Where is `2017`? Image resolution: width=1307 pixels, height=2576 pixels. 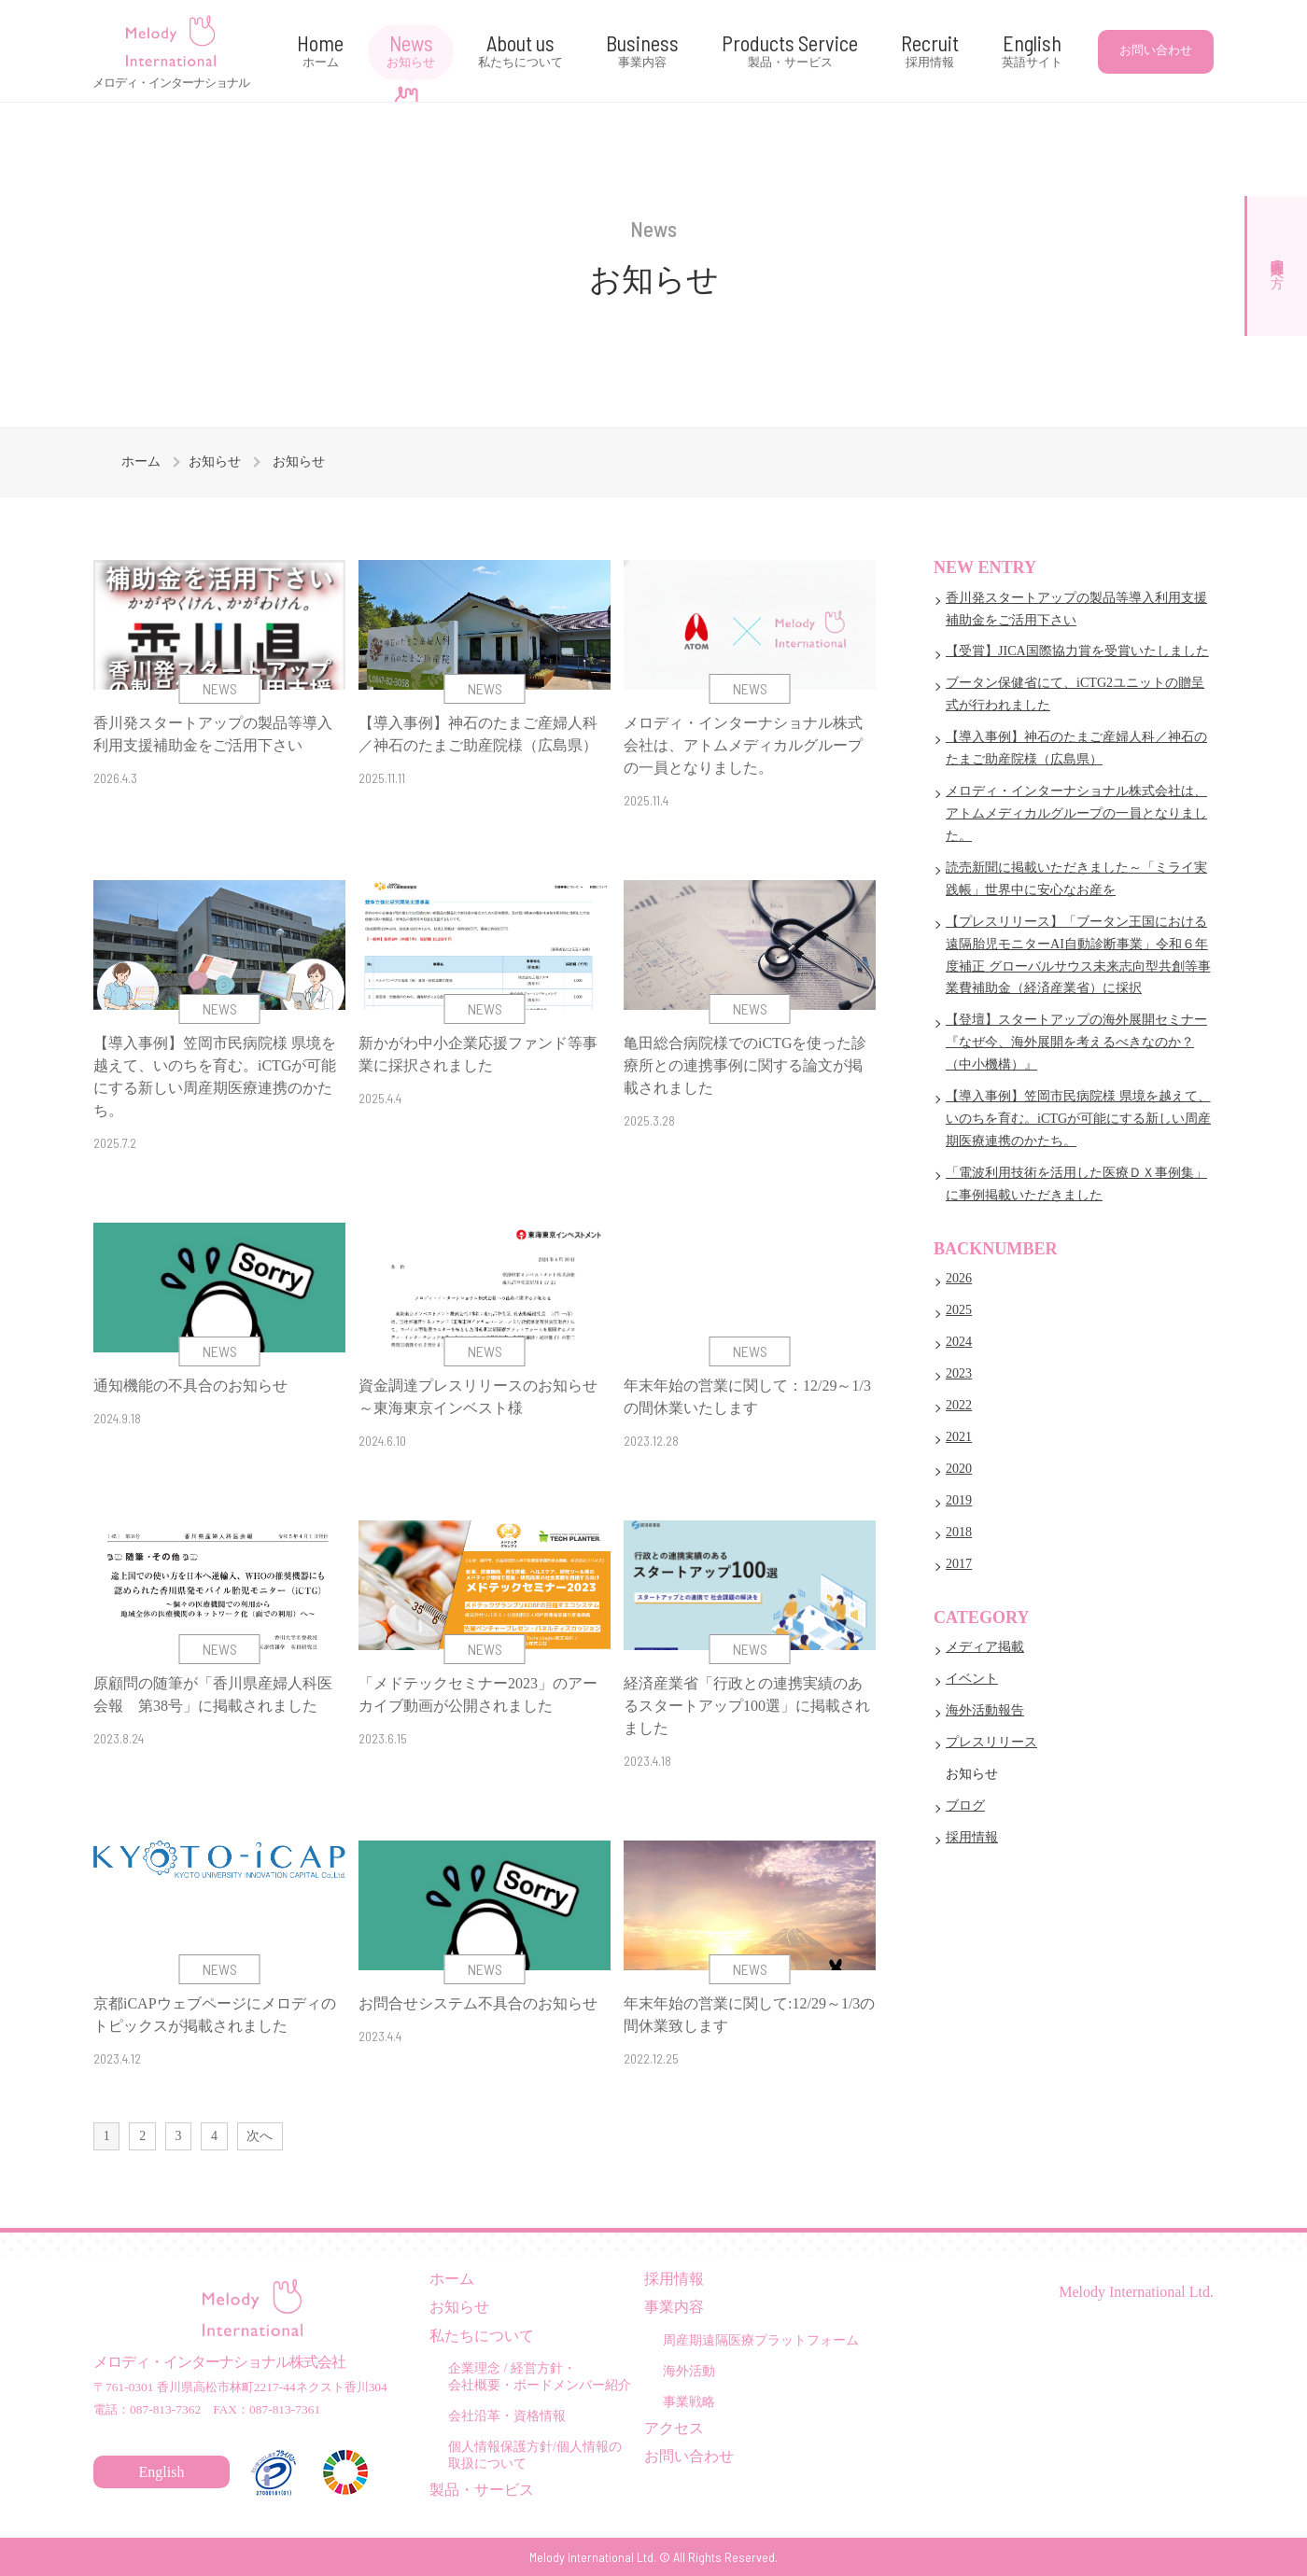 2017 is located at coordinates (959, 1563).